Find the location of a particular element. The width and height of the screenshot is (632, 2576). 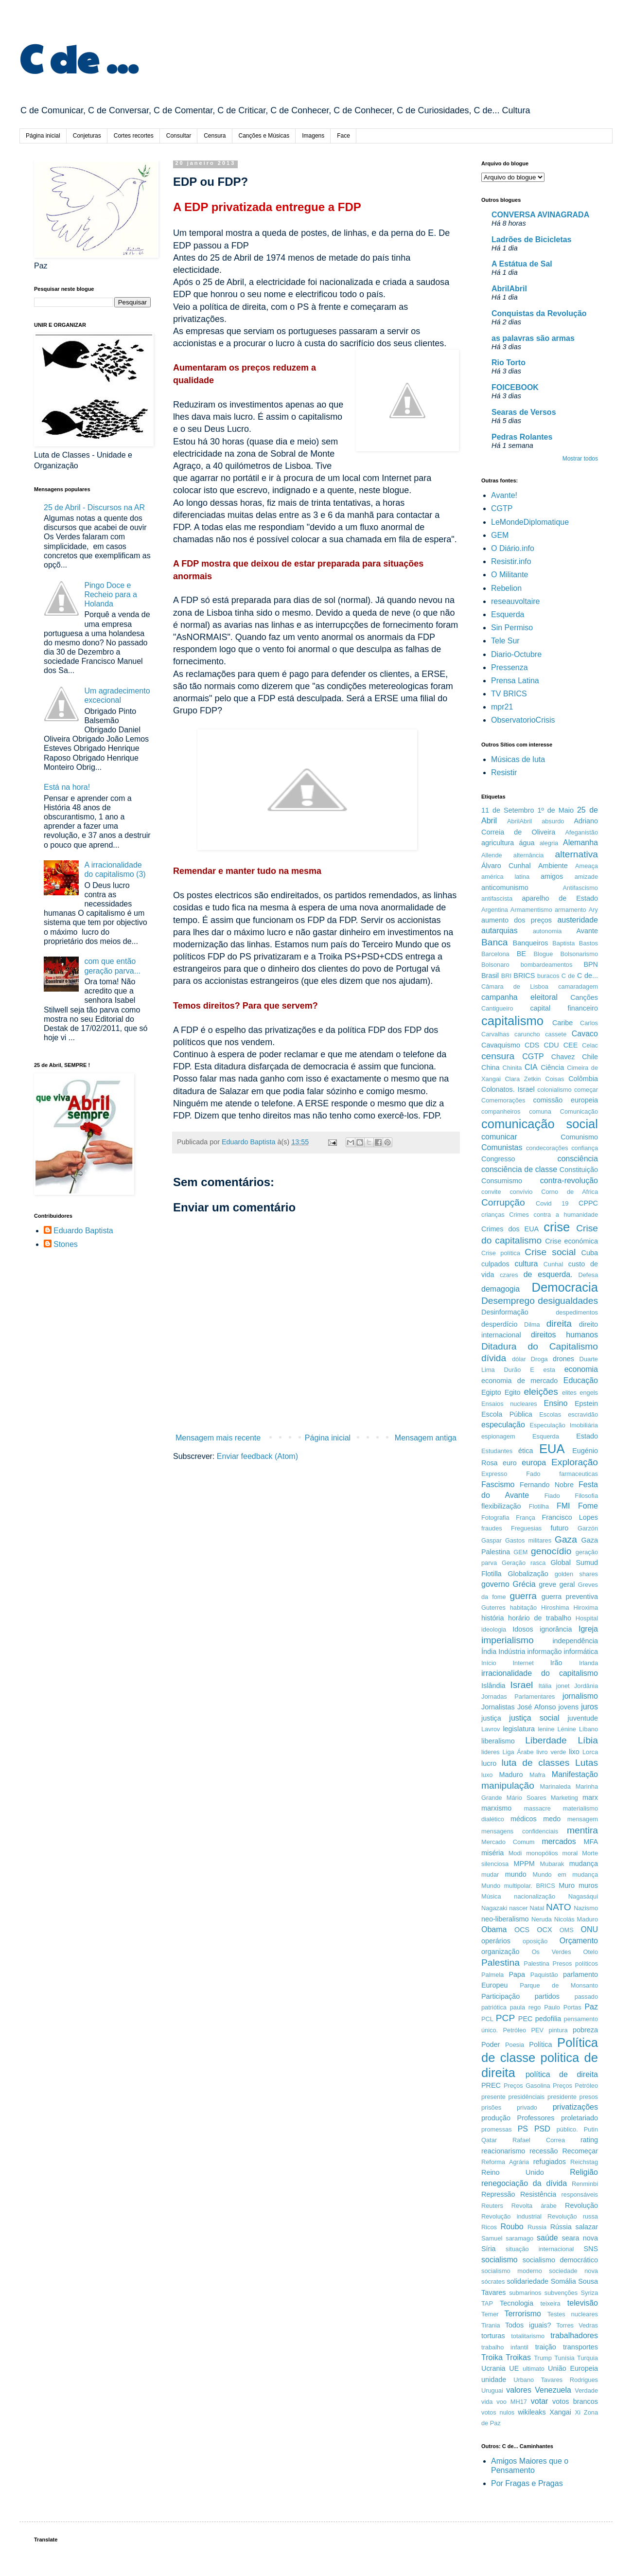

Fado is located at coordinates (533, 1473).